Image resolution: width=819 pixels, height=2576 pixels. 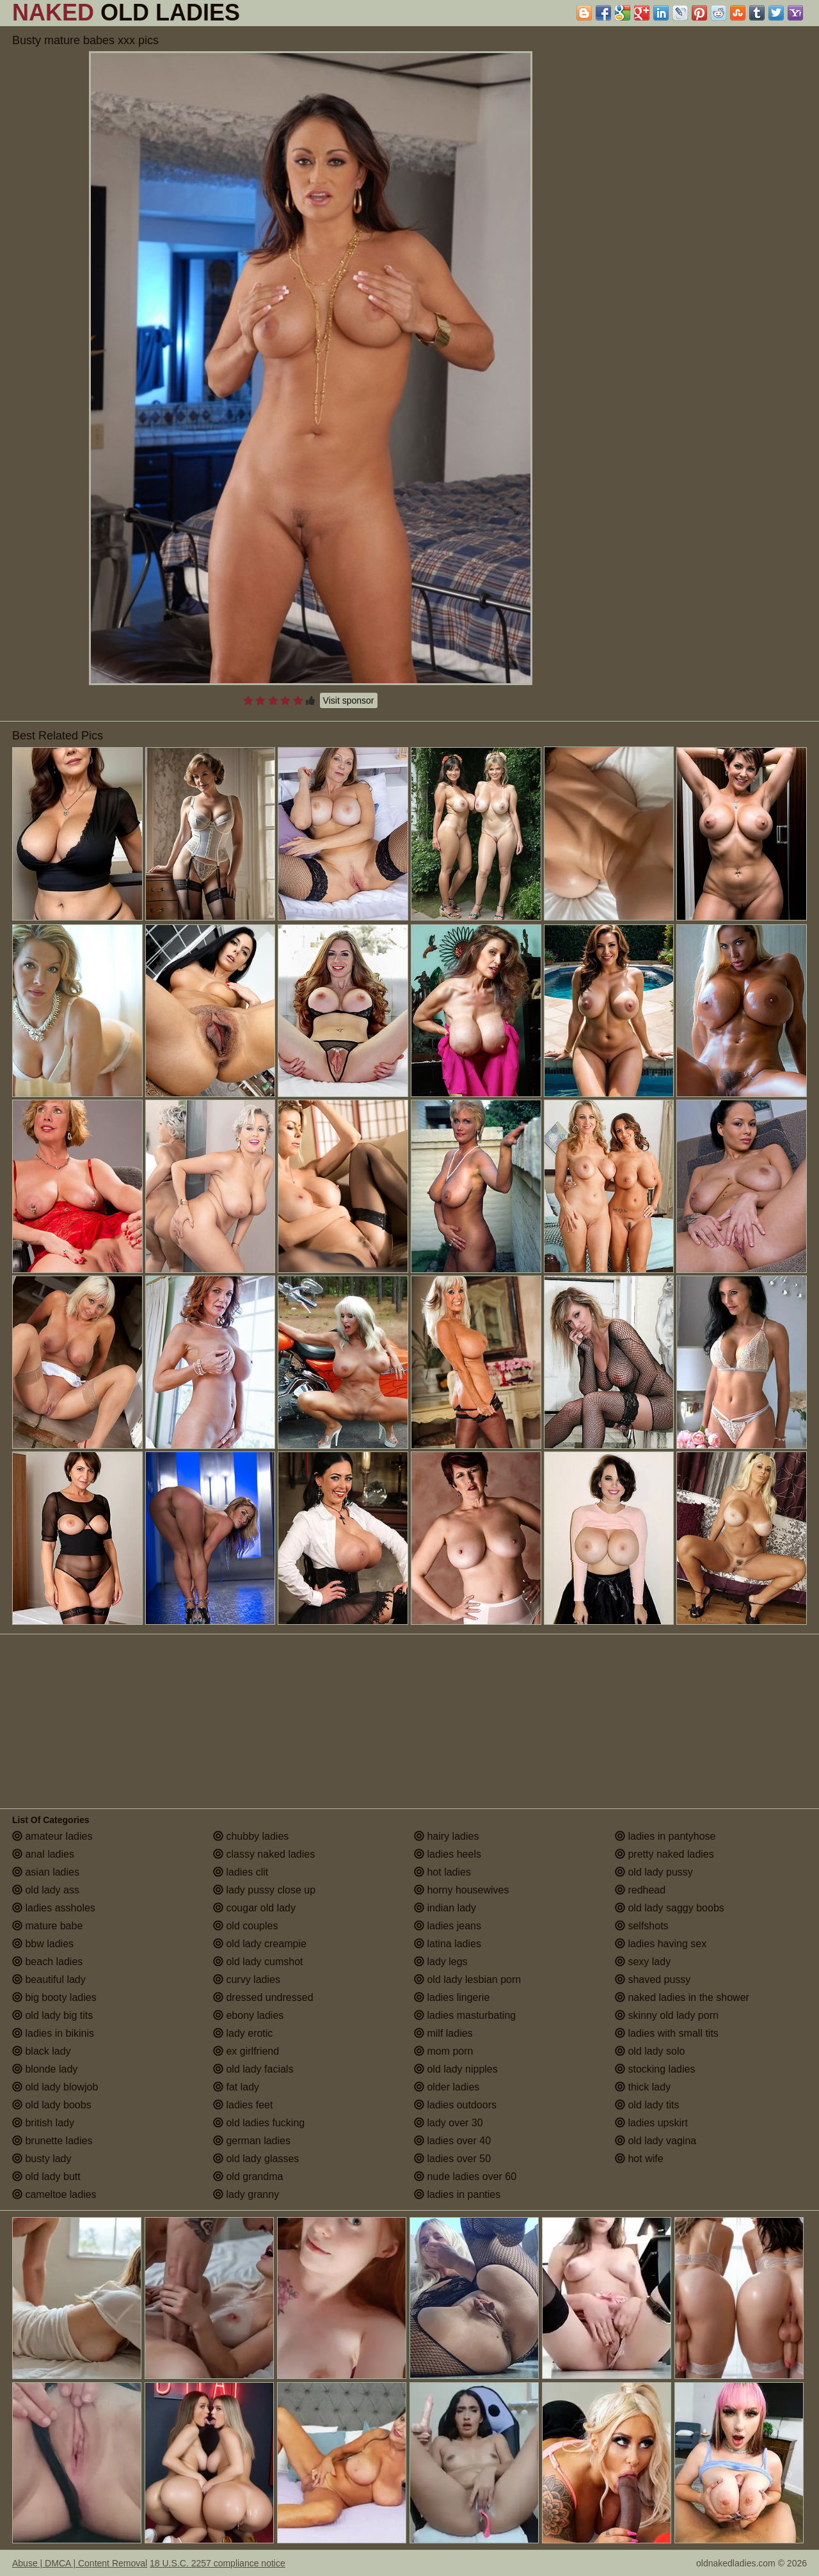 What do you see at coordinates (45, 1890) in the screenshot?
I see `old lady ass` at bounding box center [45, 1890].